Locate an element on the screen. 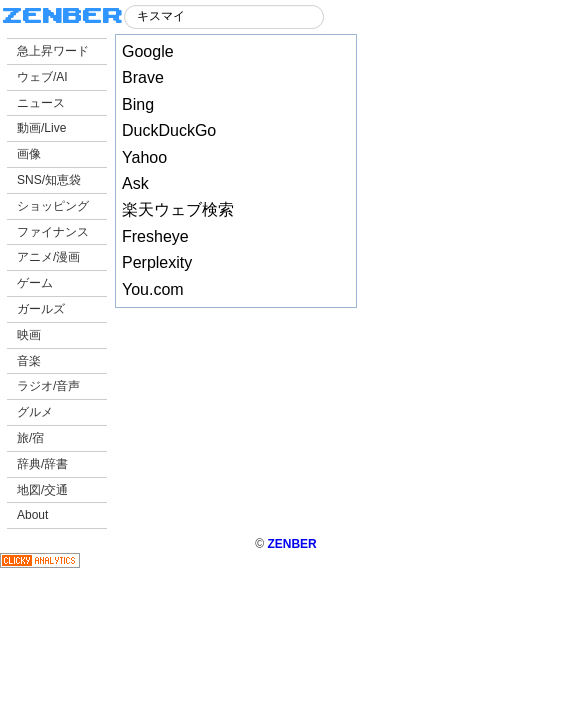 Image resolution: width=572 pixels, height=720 pixels. Yahoo is located at coordinates (144, 157).